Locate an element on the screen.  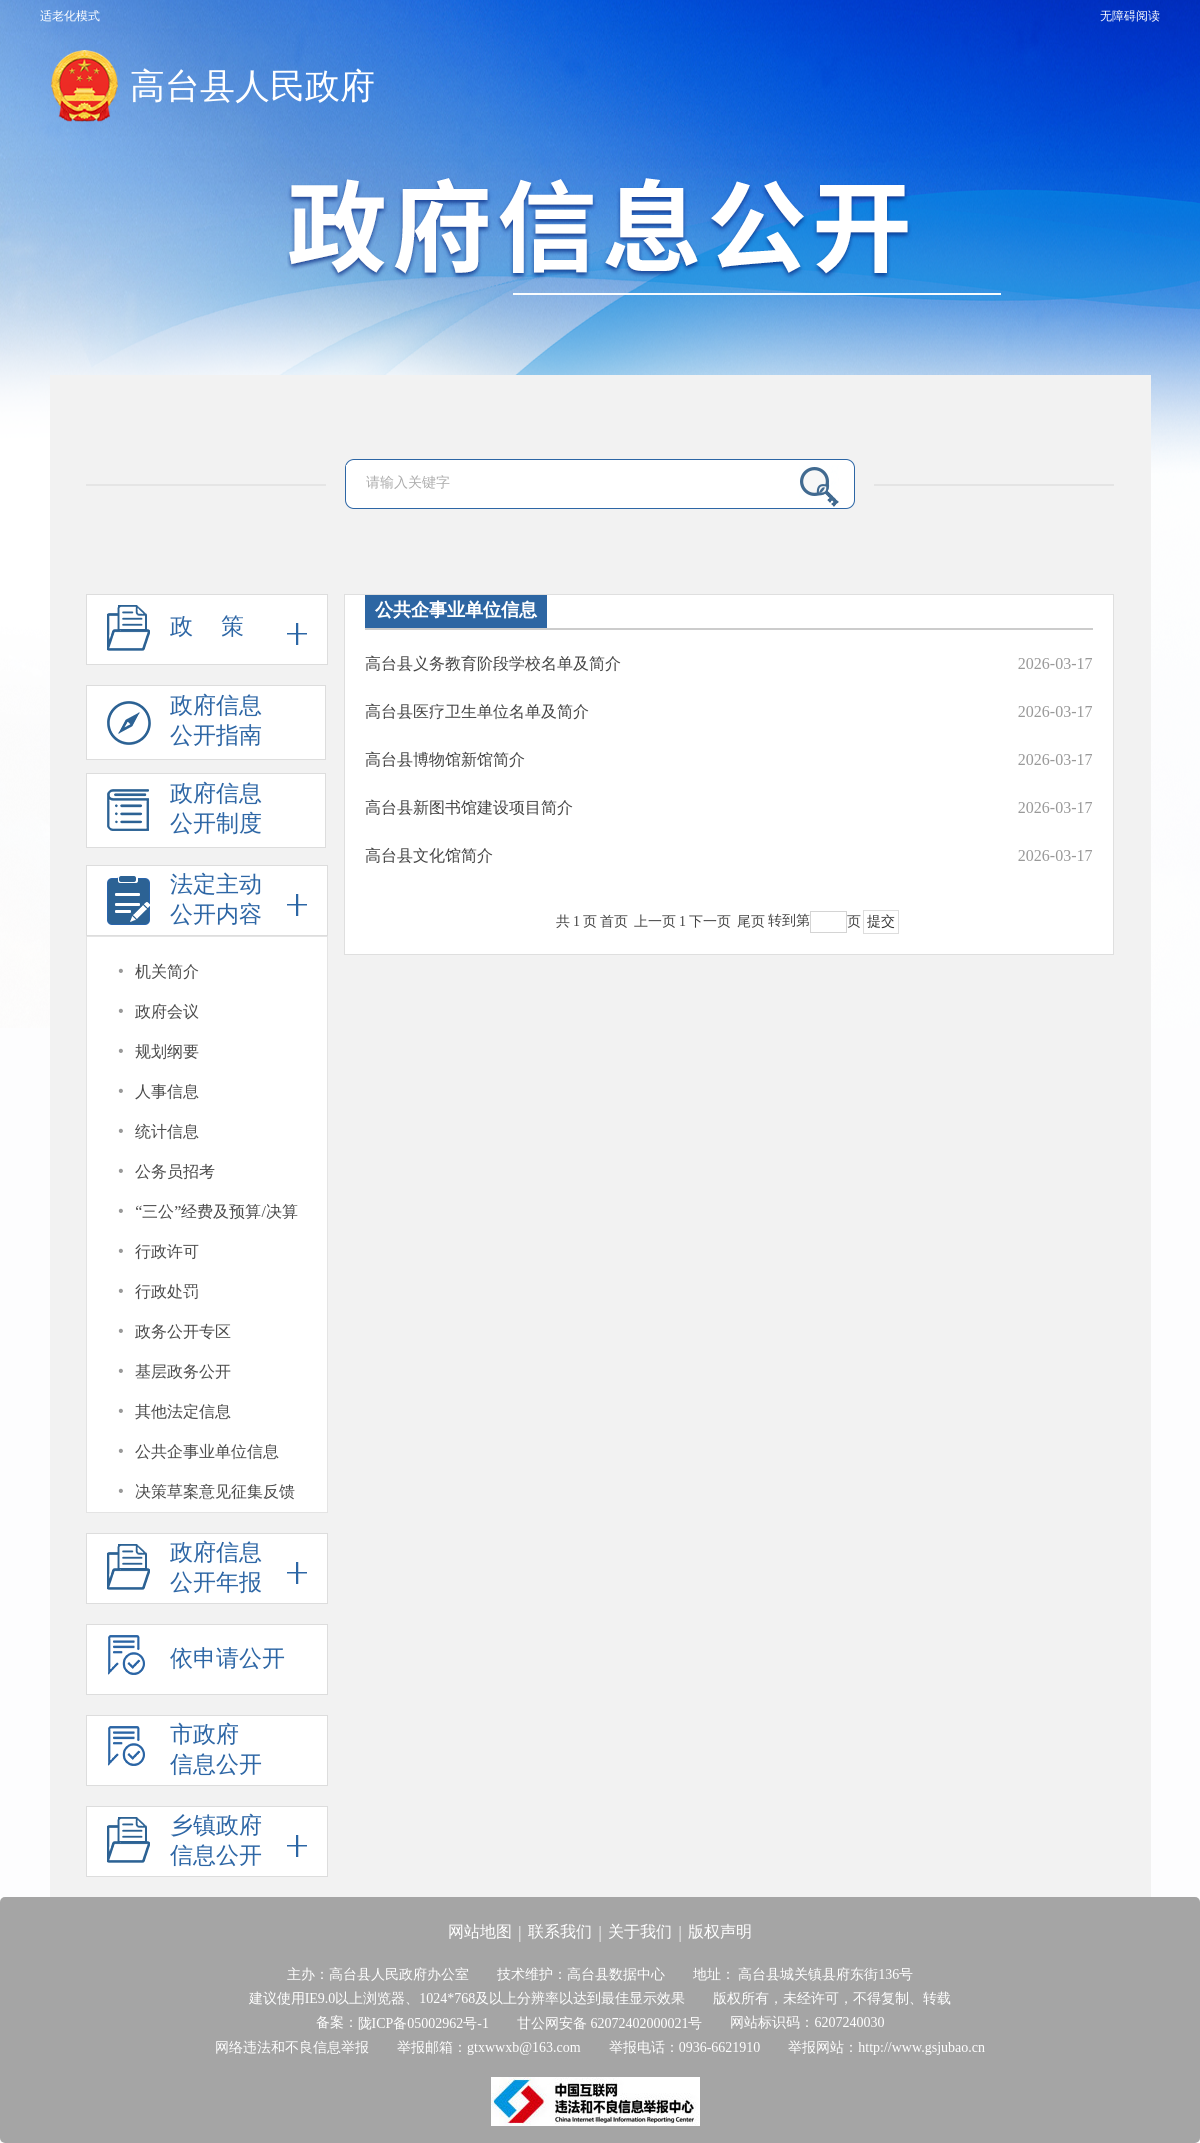
高台县医疗卫生单位名单及简介 is located at coordinates (477, 711).